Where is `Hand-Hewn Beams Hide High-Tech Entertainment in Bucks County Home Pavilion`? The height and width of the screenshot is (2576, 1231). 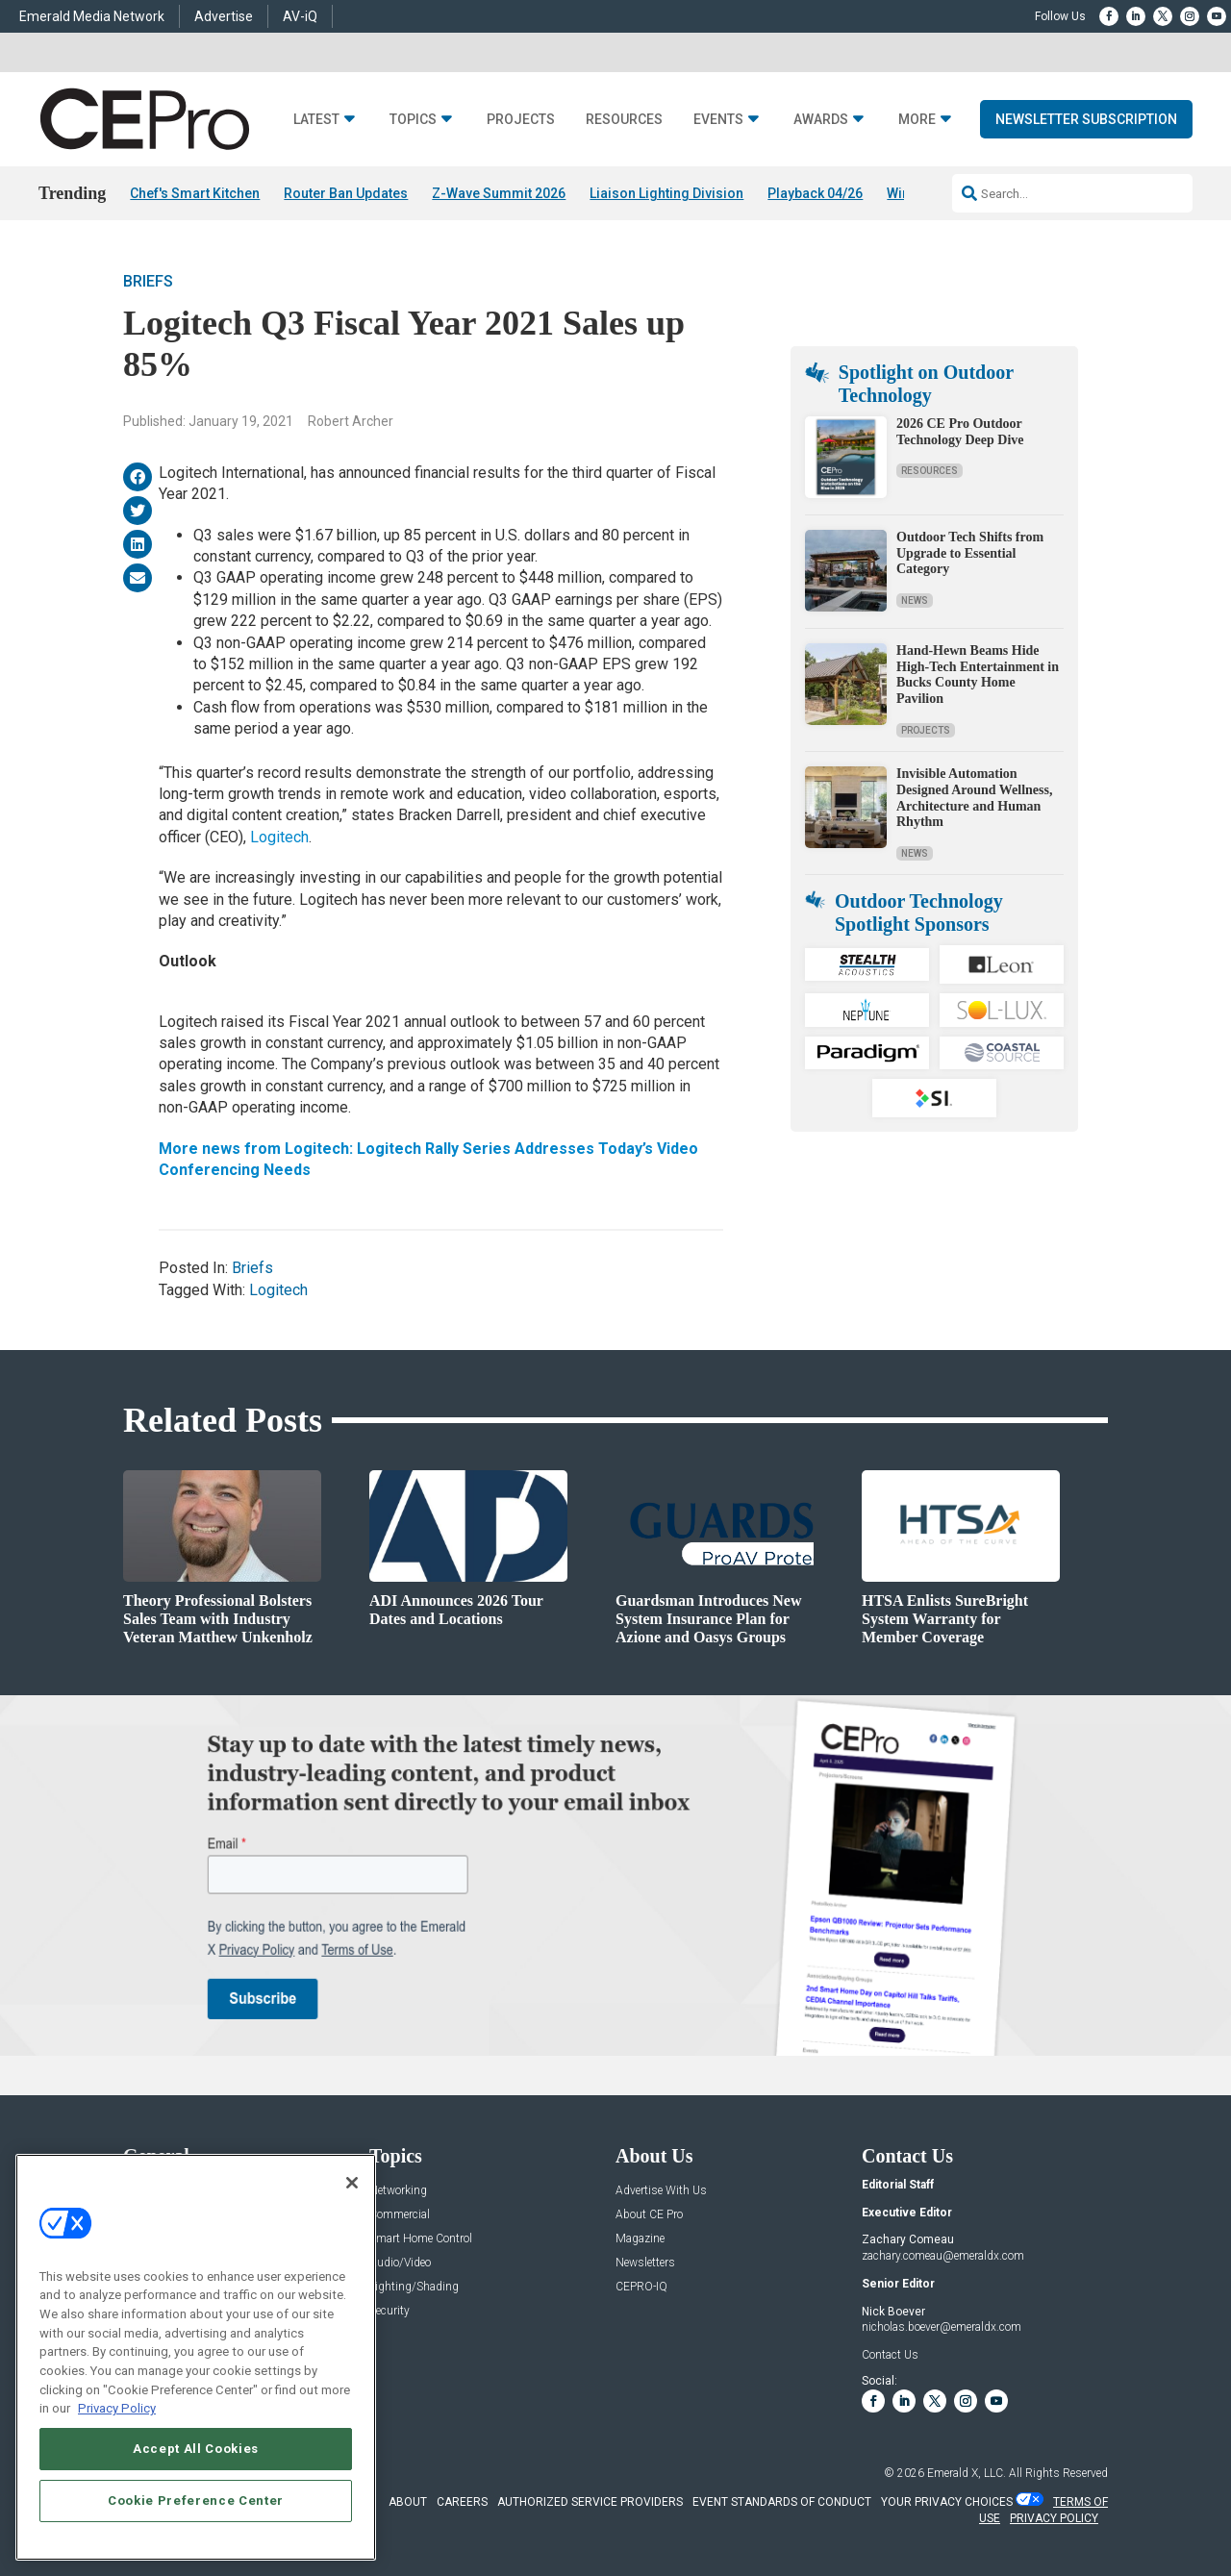
Hand-Hewn Beams Hide High-Tech Entertainment in Bucks County Home Pavilion is located at coordinates (977, 674).